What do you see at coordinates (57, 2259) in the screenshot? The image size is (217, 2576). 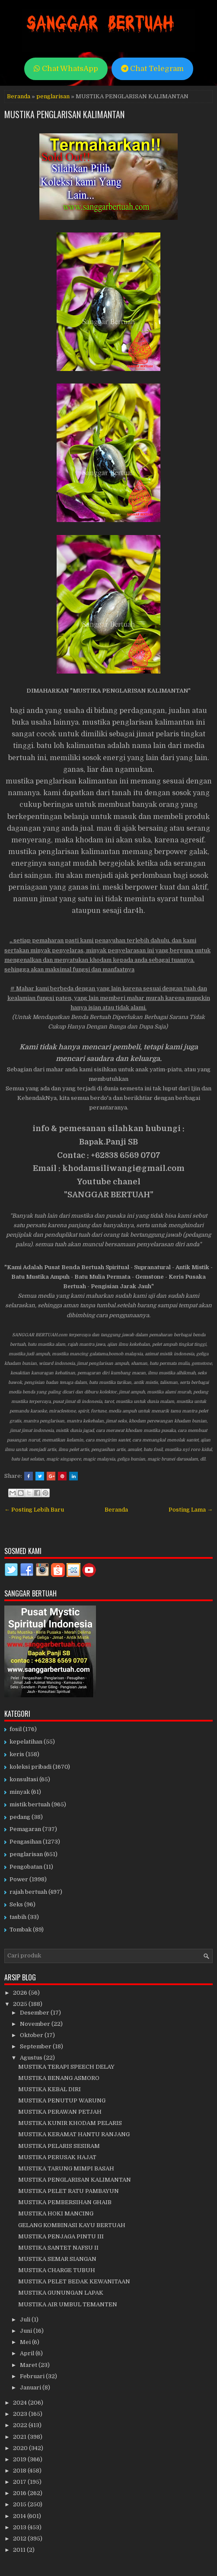 I see `MUSTIKA SEMAR SIANGAN` at bounding box center [57, 2259].